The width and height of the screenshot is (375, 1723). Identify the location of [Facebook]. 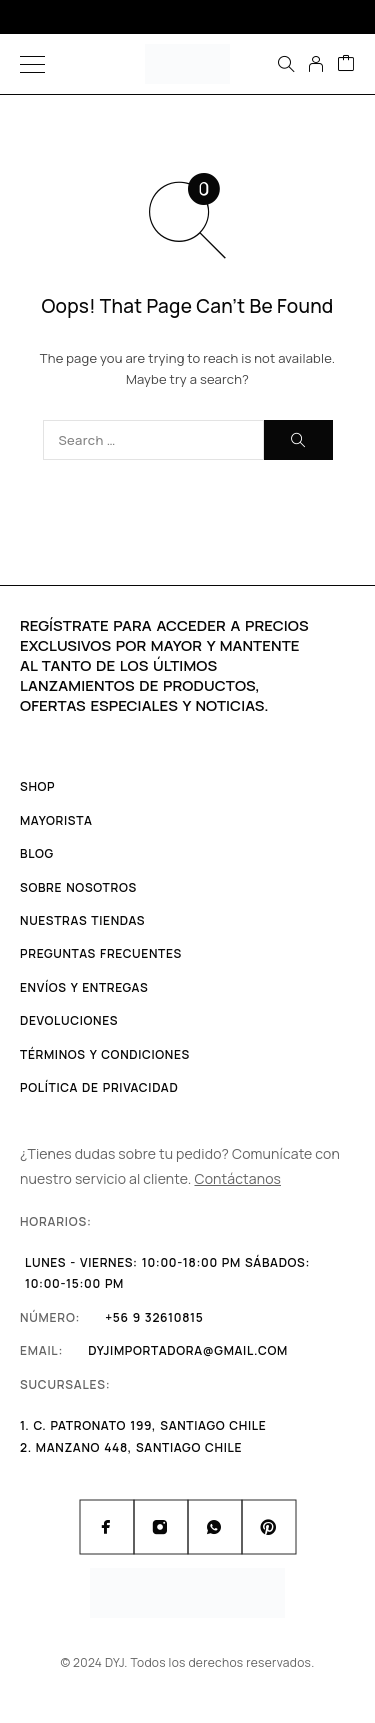
(107, 1527).